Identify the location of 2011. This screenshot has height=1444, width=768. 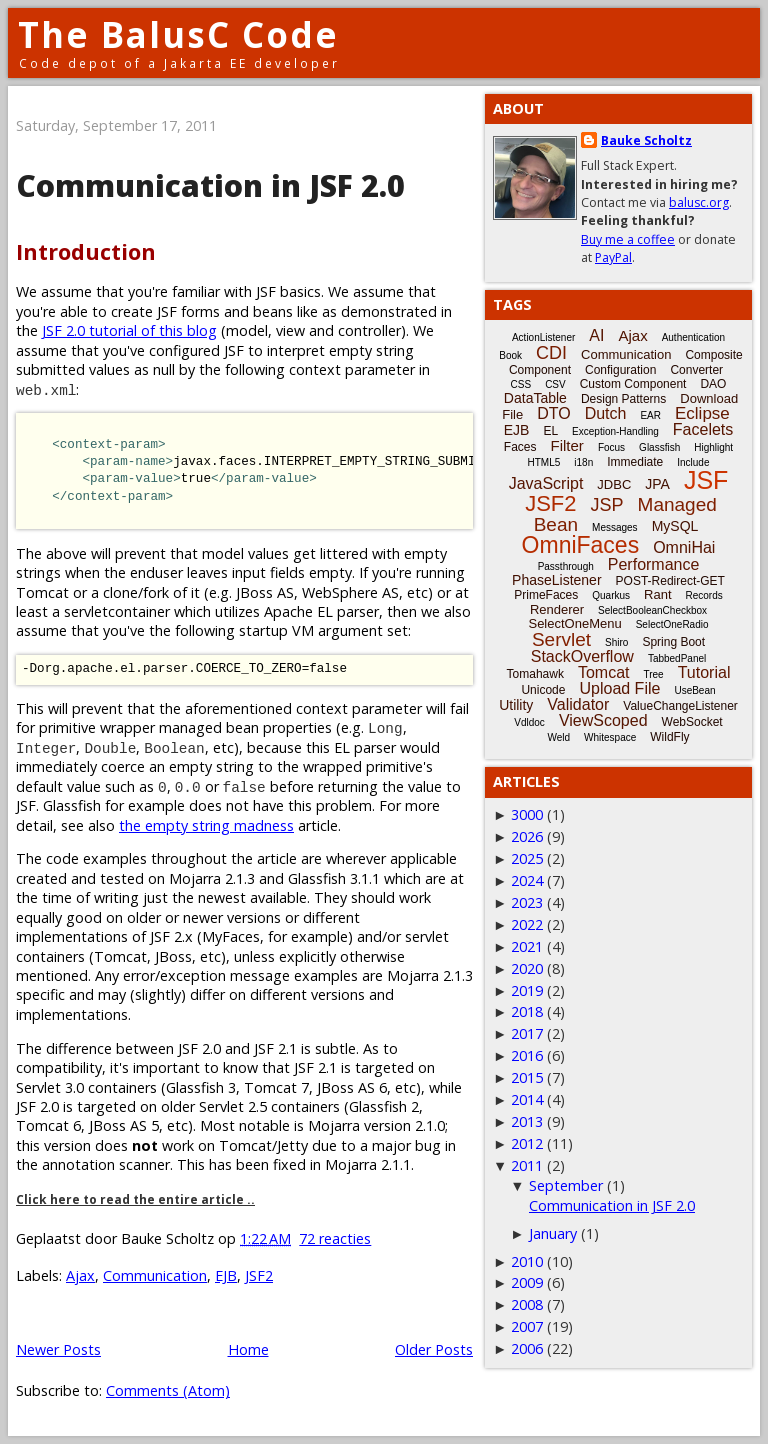
(527, 1165).